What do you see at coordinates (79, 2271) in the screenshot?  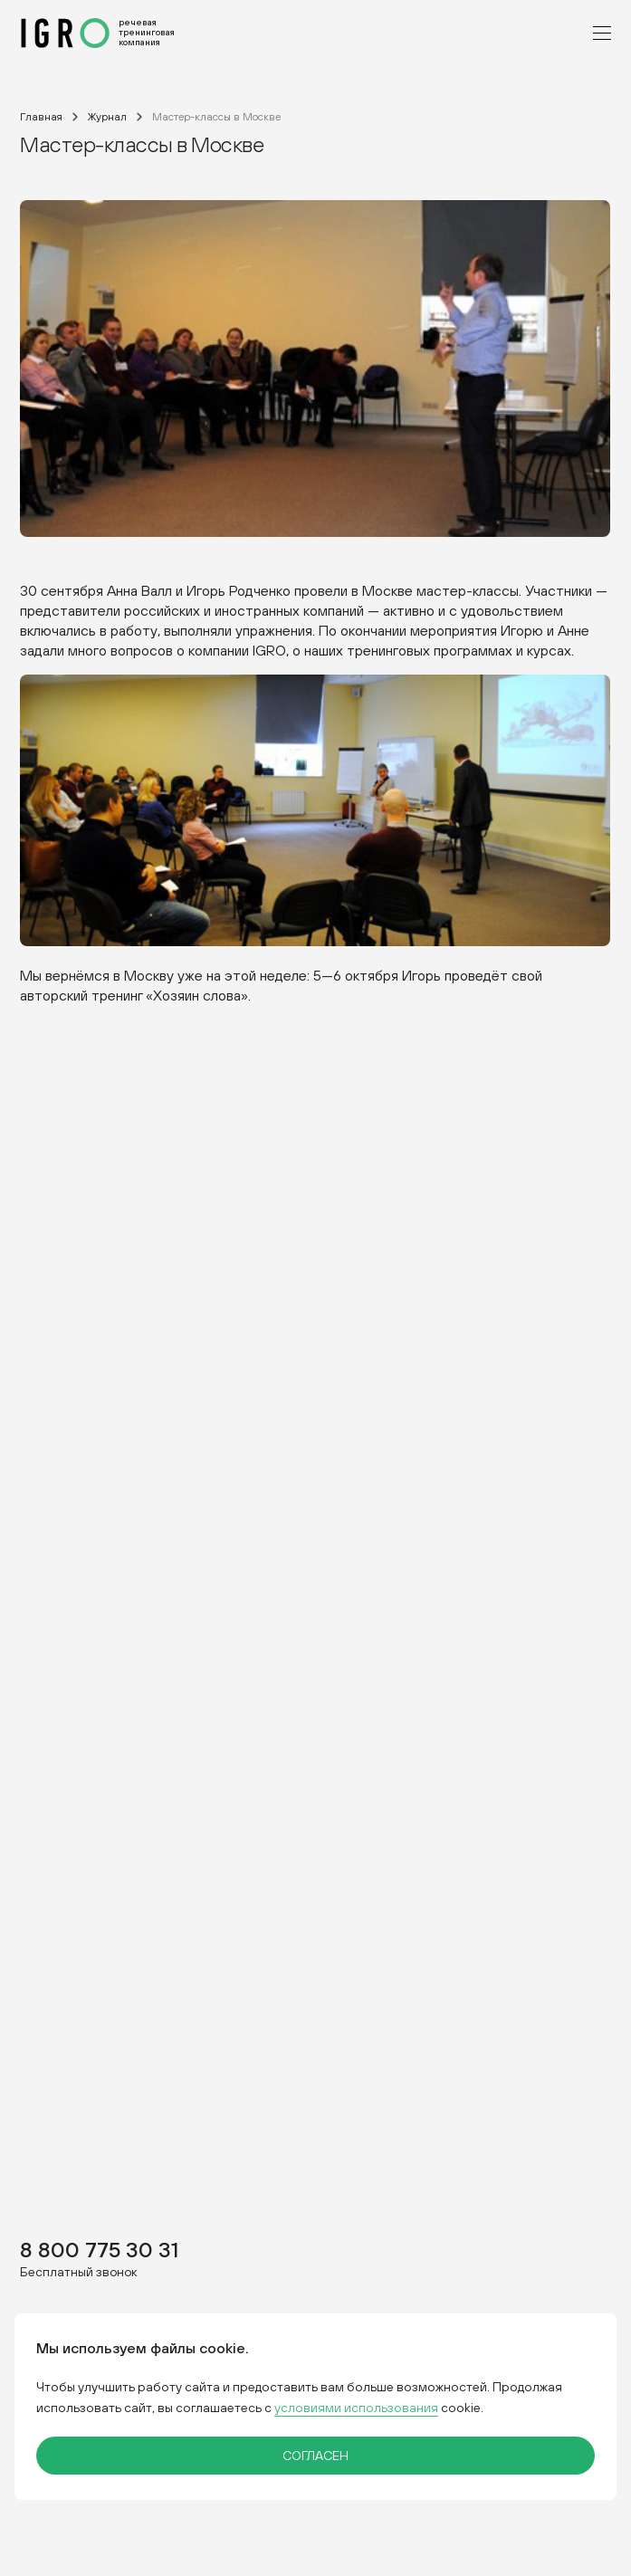 I see `Бесплатный звонок` at bounding box center [79, 2271].